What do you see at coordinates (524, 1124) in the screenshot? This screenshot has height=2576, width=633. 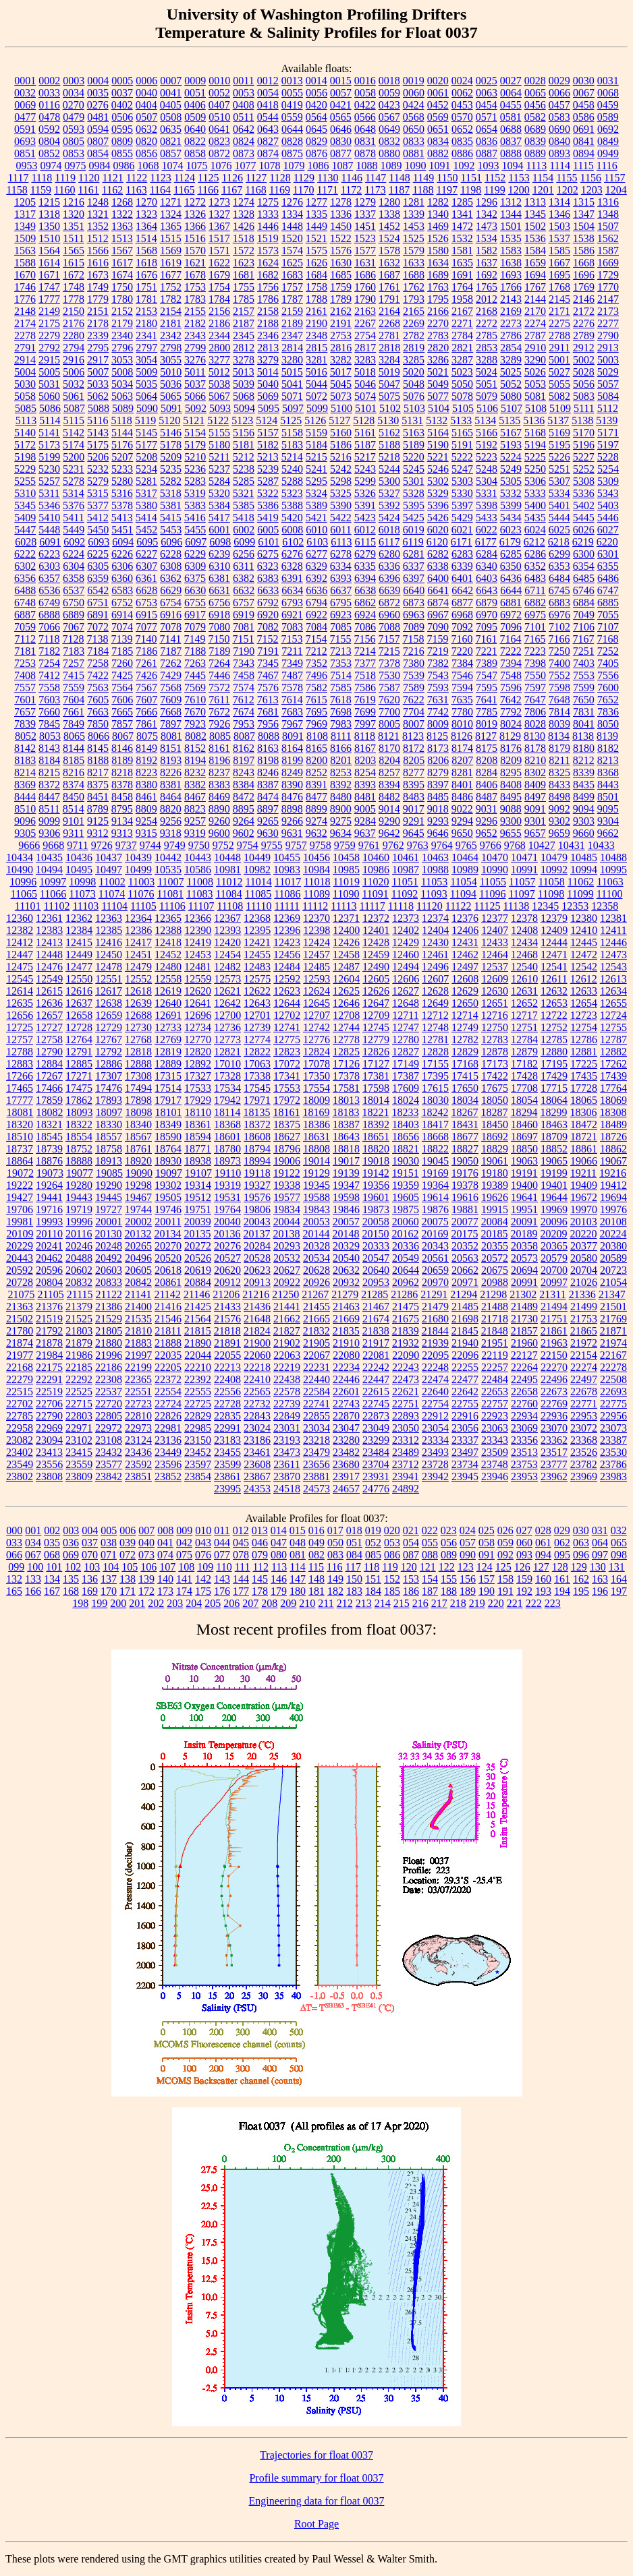 I see `18460` at bounding box center [524, 1124].